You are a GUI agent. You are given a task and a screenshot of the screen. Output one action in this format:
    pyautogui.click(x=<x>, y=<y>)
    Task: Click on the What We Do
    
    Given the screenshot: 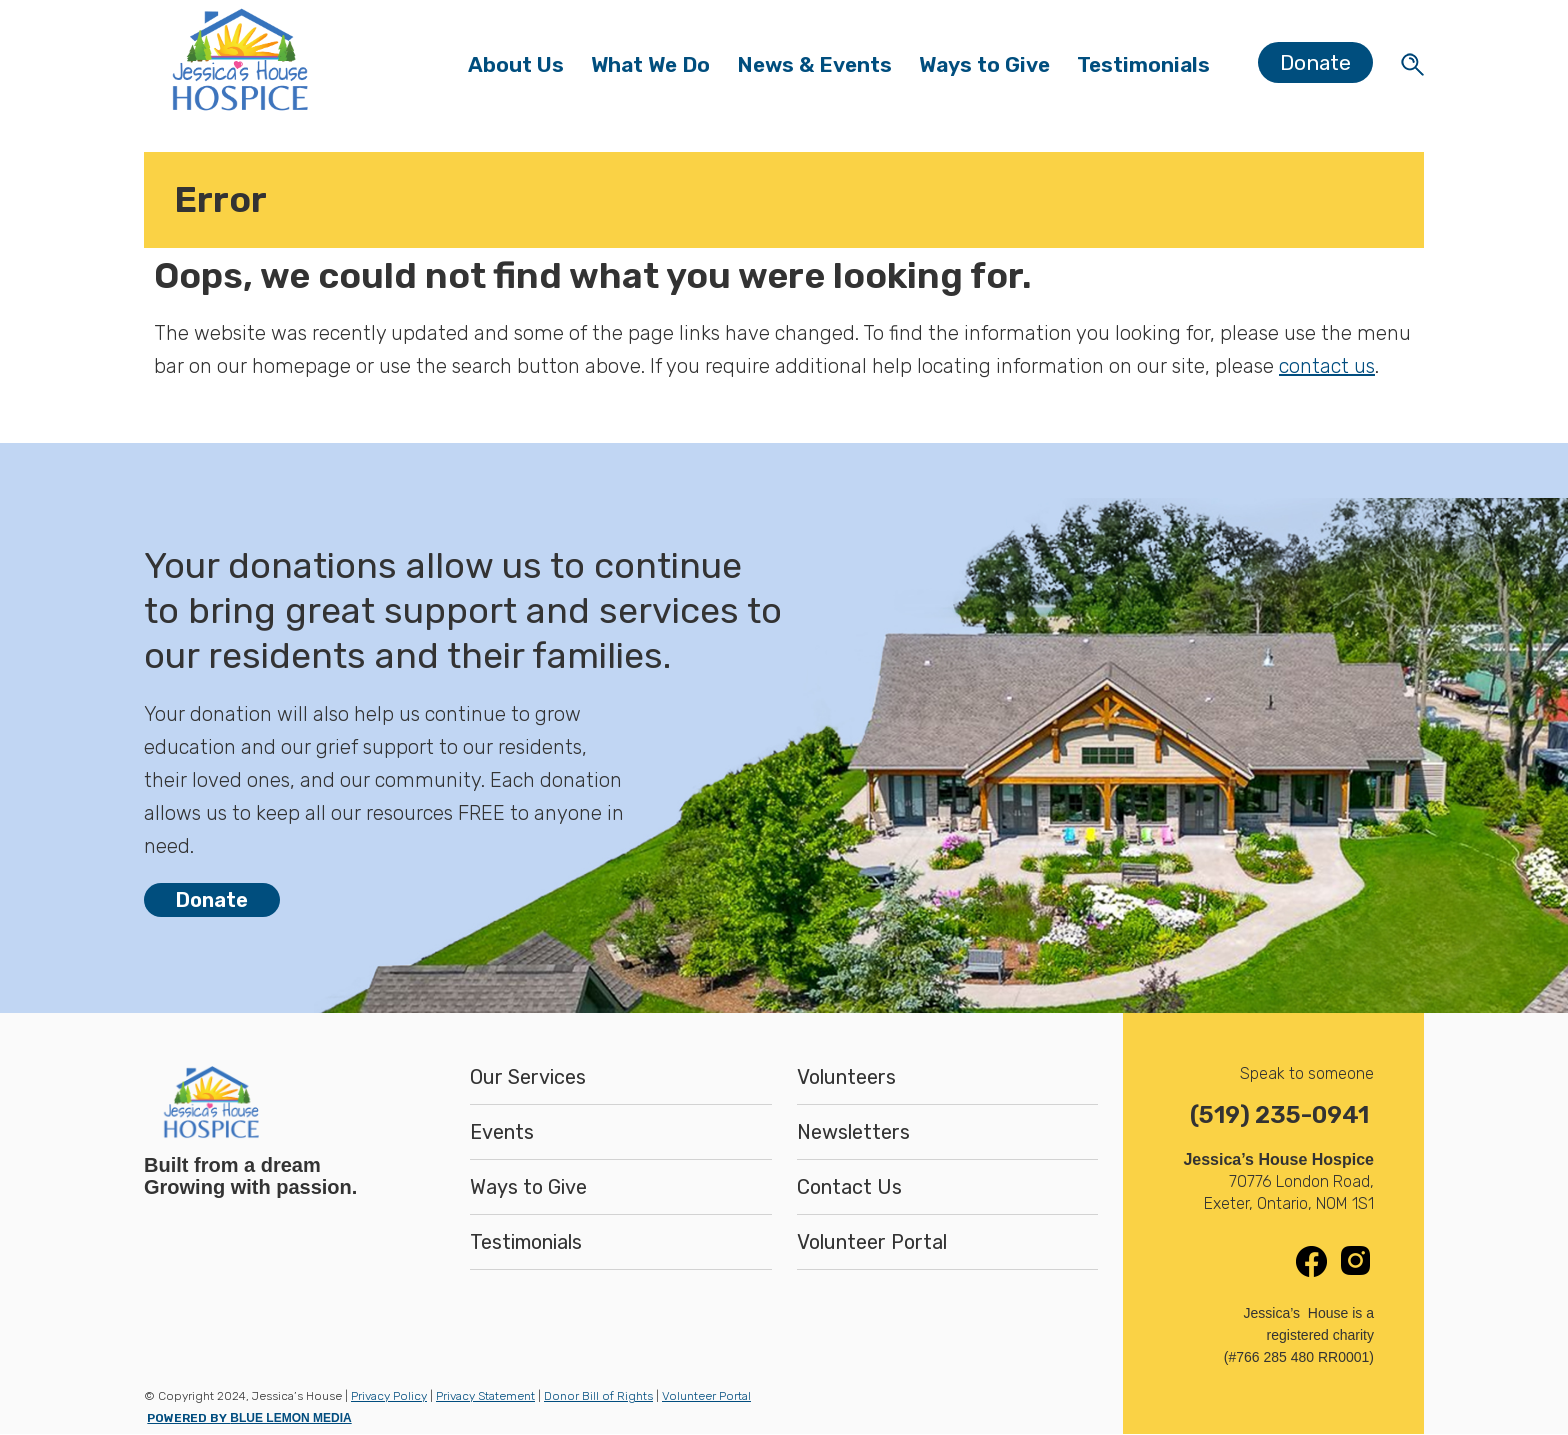 What is the action you would take?
    pyautogui.click(x=657, y=69)
    